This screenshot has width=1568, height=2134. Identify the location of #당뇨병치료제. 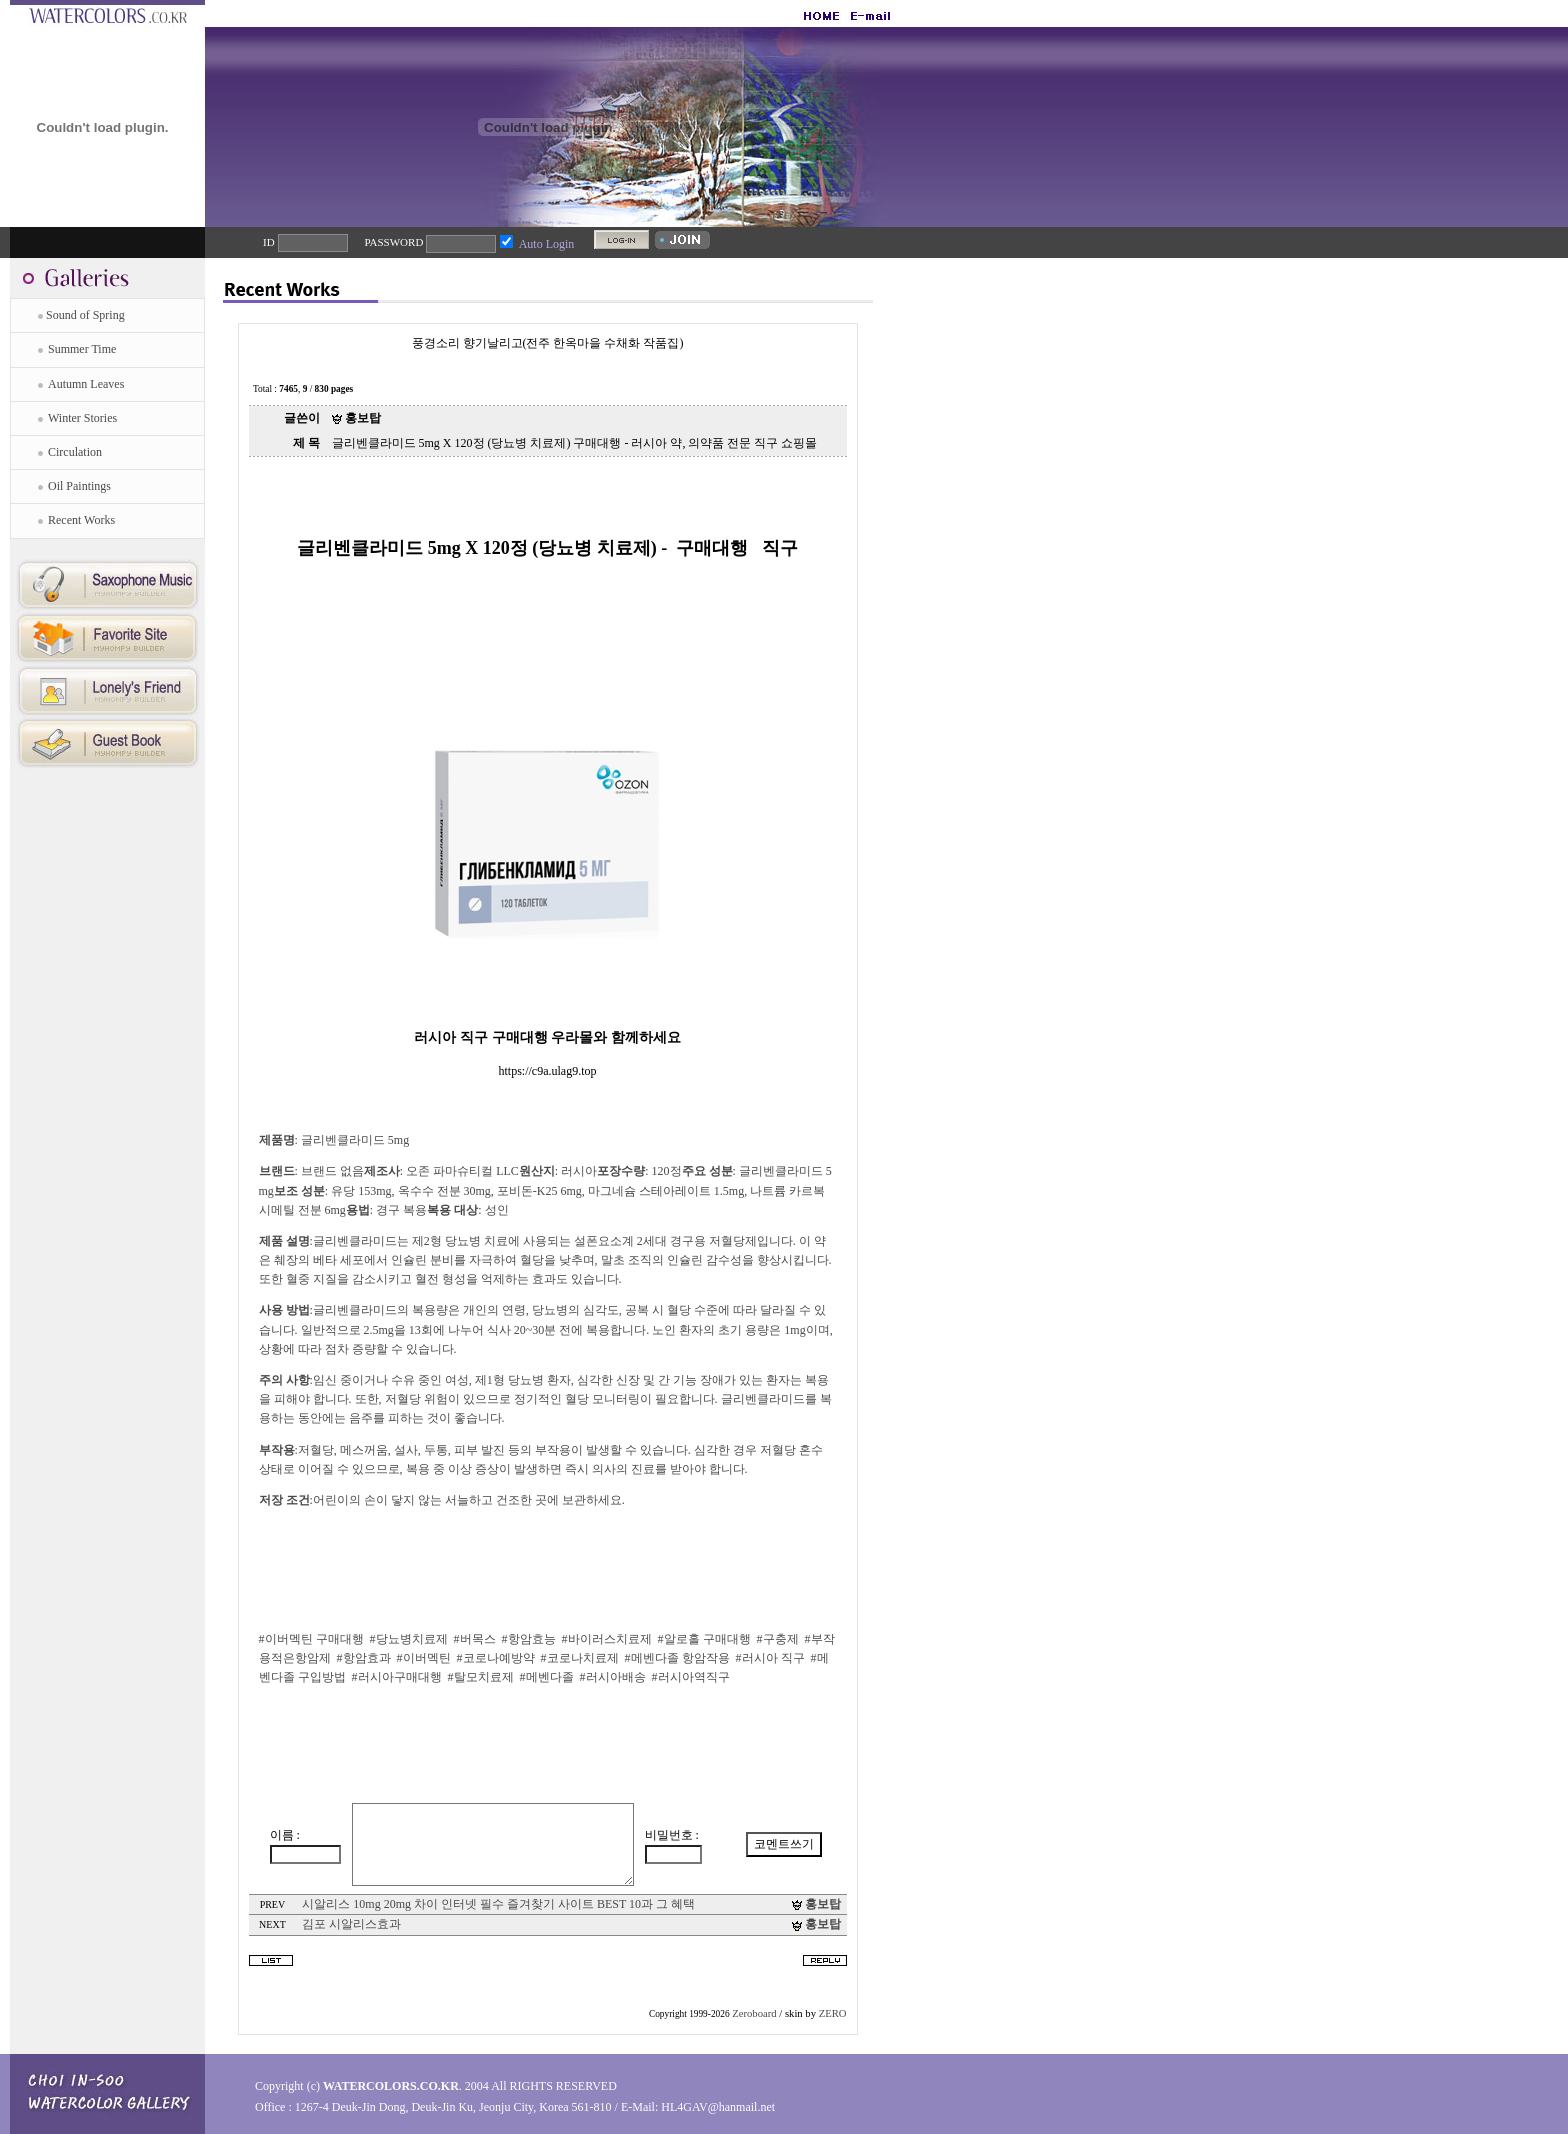
(409, 1639).